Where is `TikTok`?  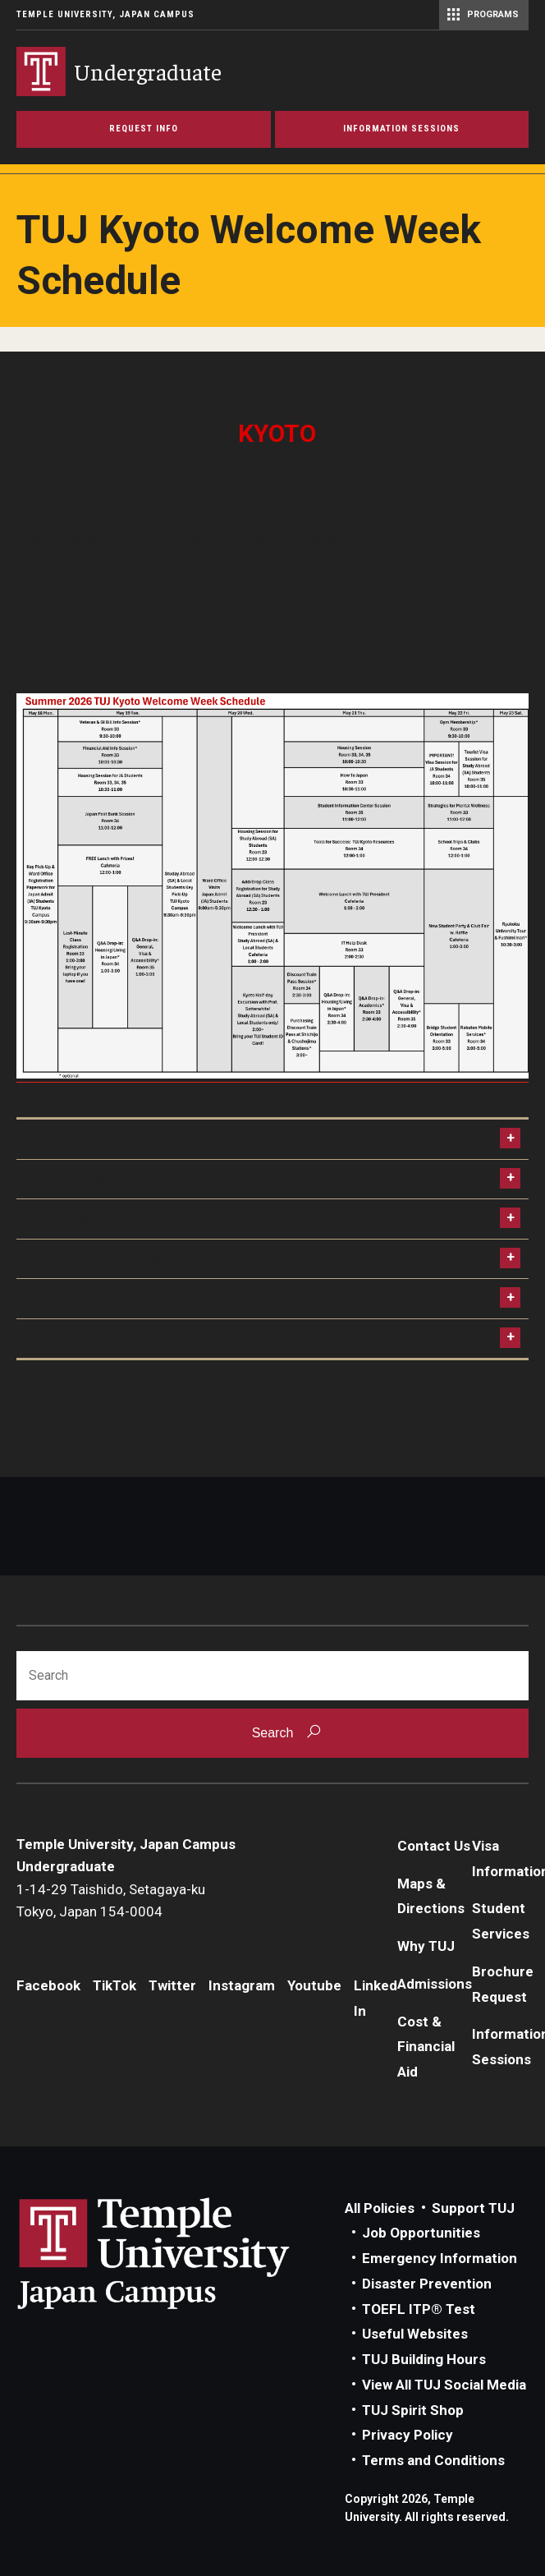
TikTok is located at coordinates (114, 1985).